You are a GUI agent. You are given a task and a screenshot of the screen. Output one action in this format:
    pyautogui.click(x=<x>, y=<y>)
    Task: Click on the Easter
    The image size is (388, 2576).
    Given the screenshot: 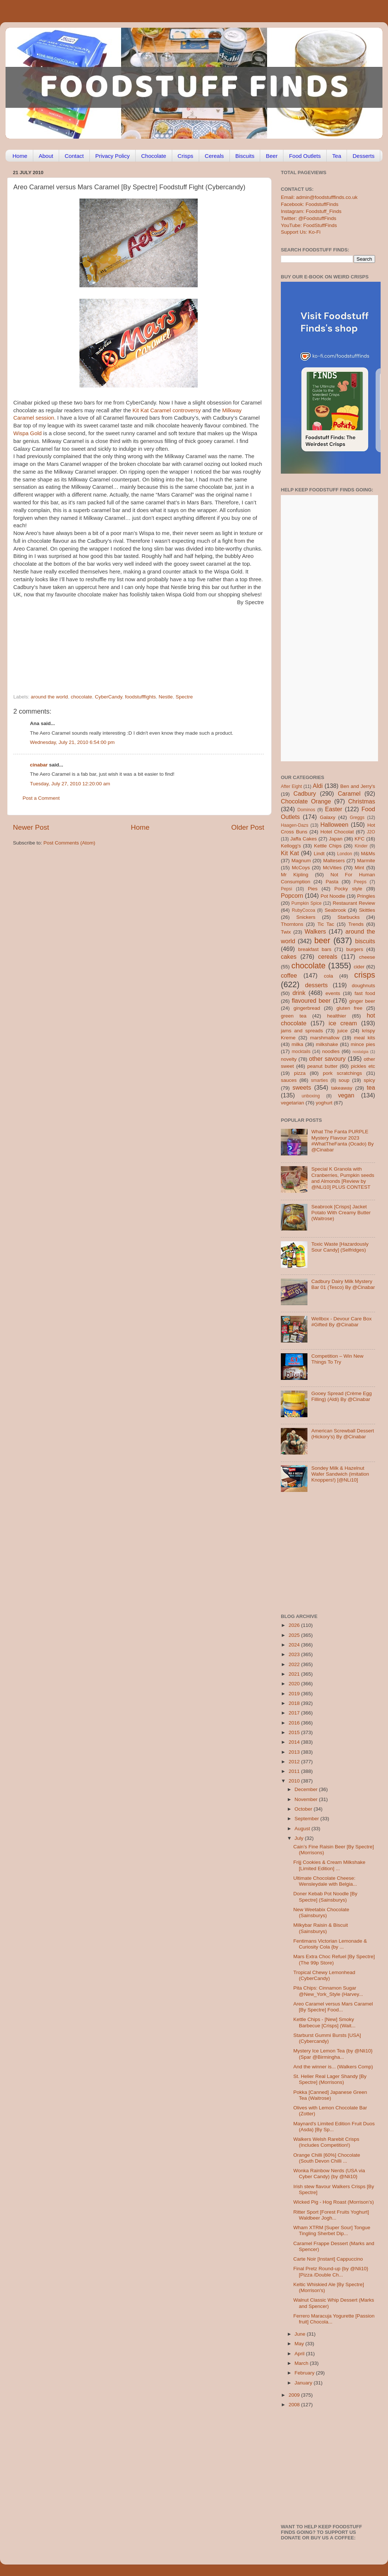 What is the action you would take?
    pyautogui.click(x=333, y=809)
    